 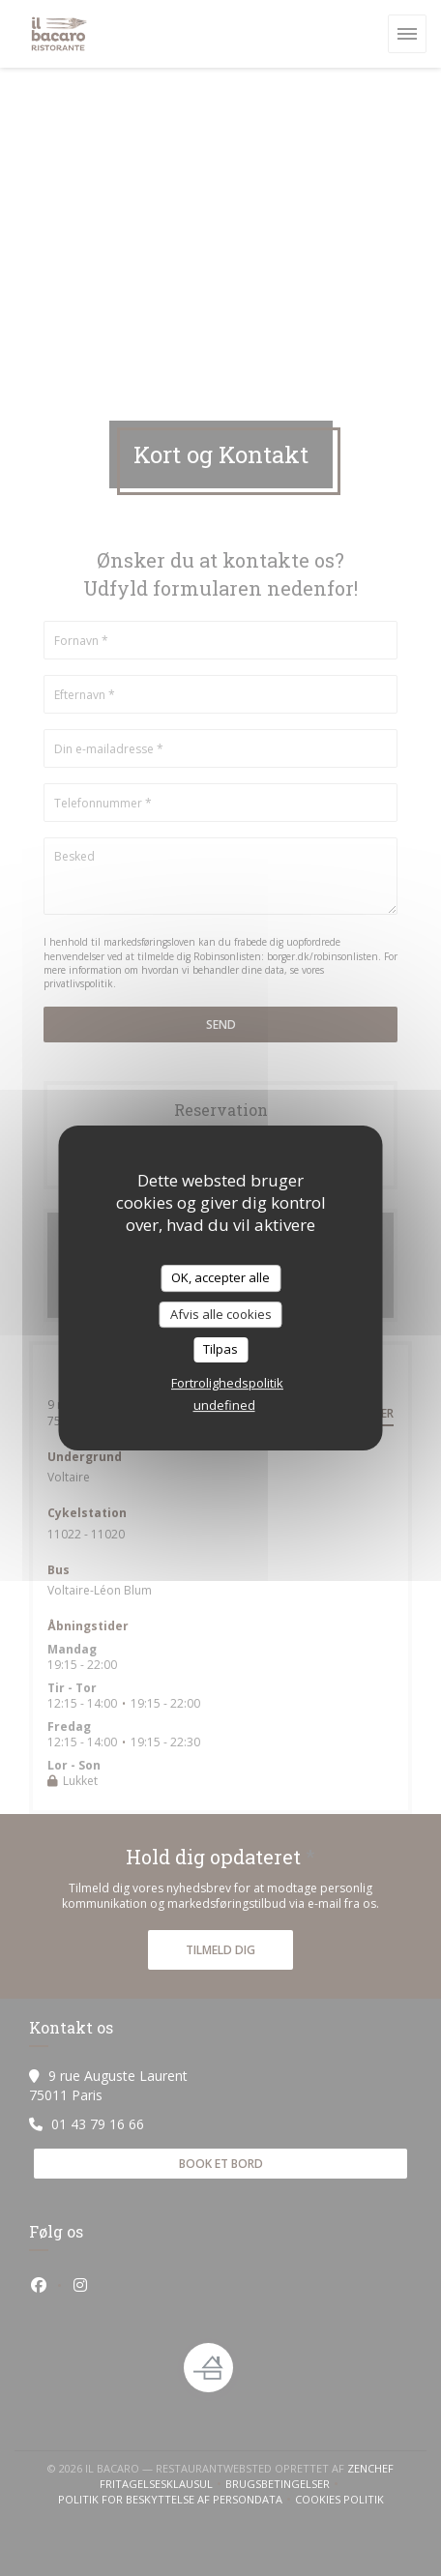 I want to click on Afvis alle cookies, so click(x=221, y=1314).